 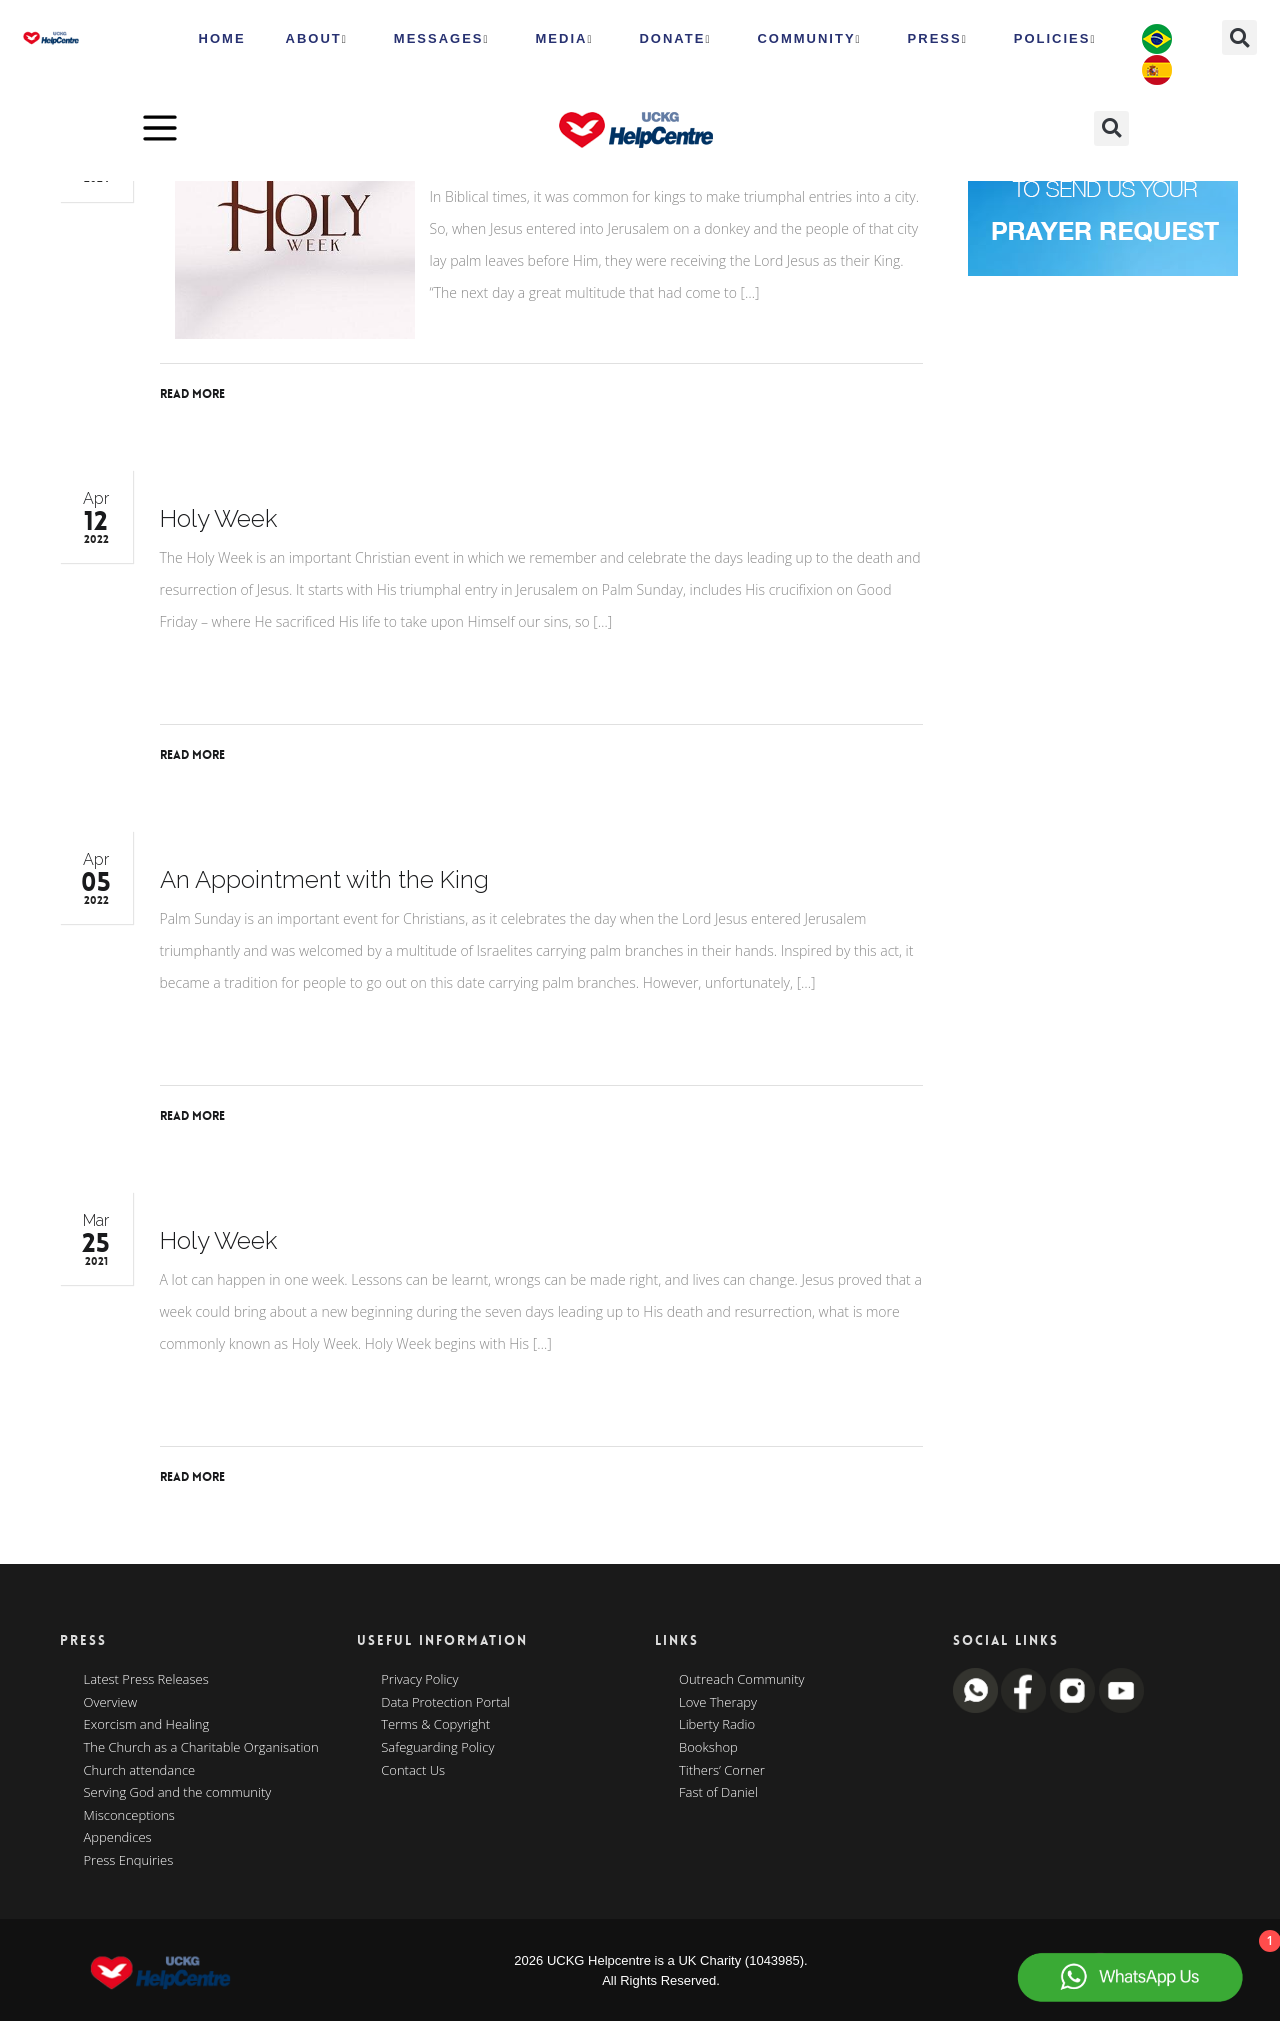 What do you see at coordinates (413, 1771) in the screenshot?
I see `Contact Us` at bounding box center [413, 1771].